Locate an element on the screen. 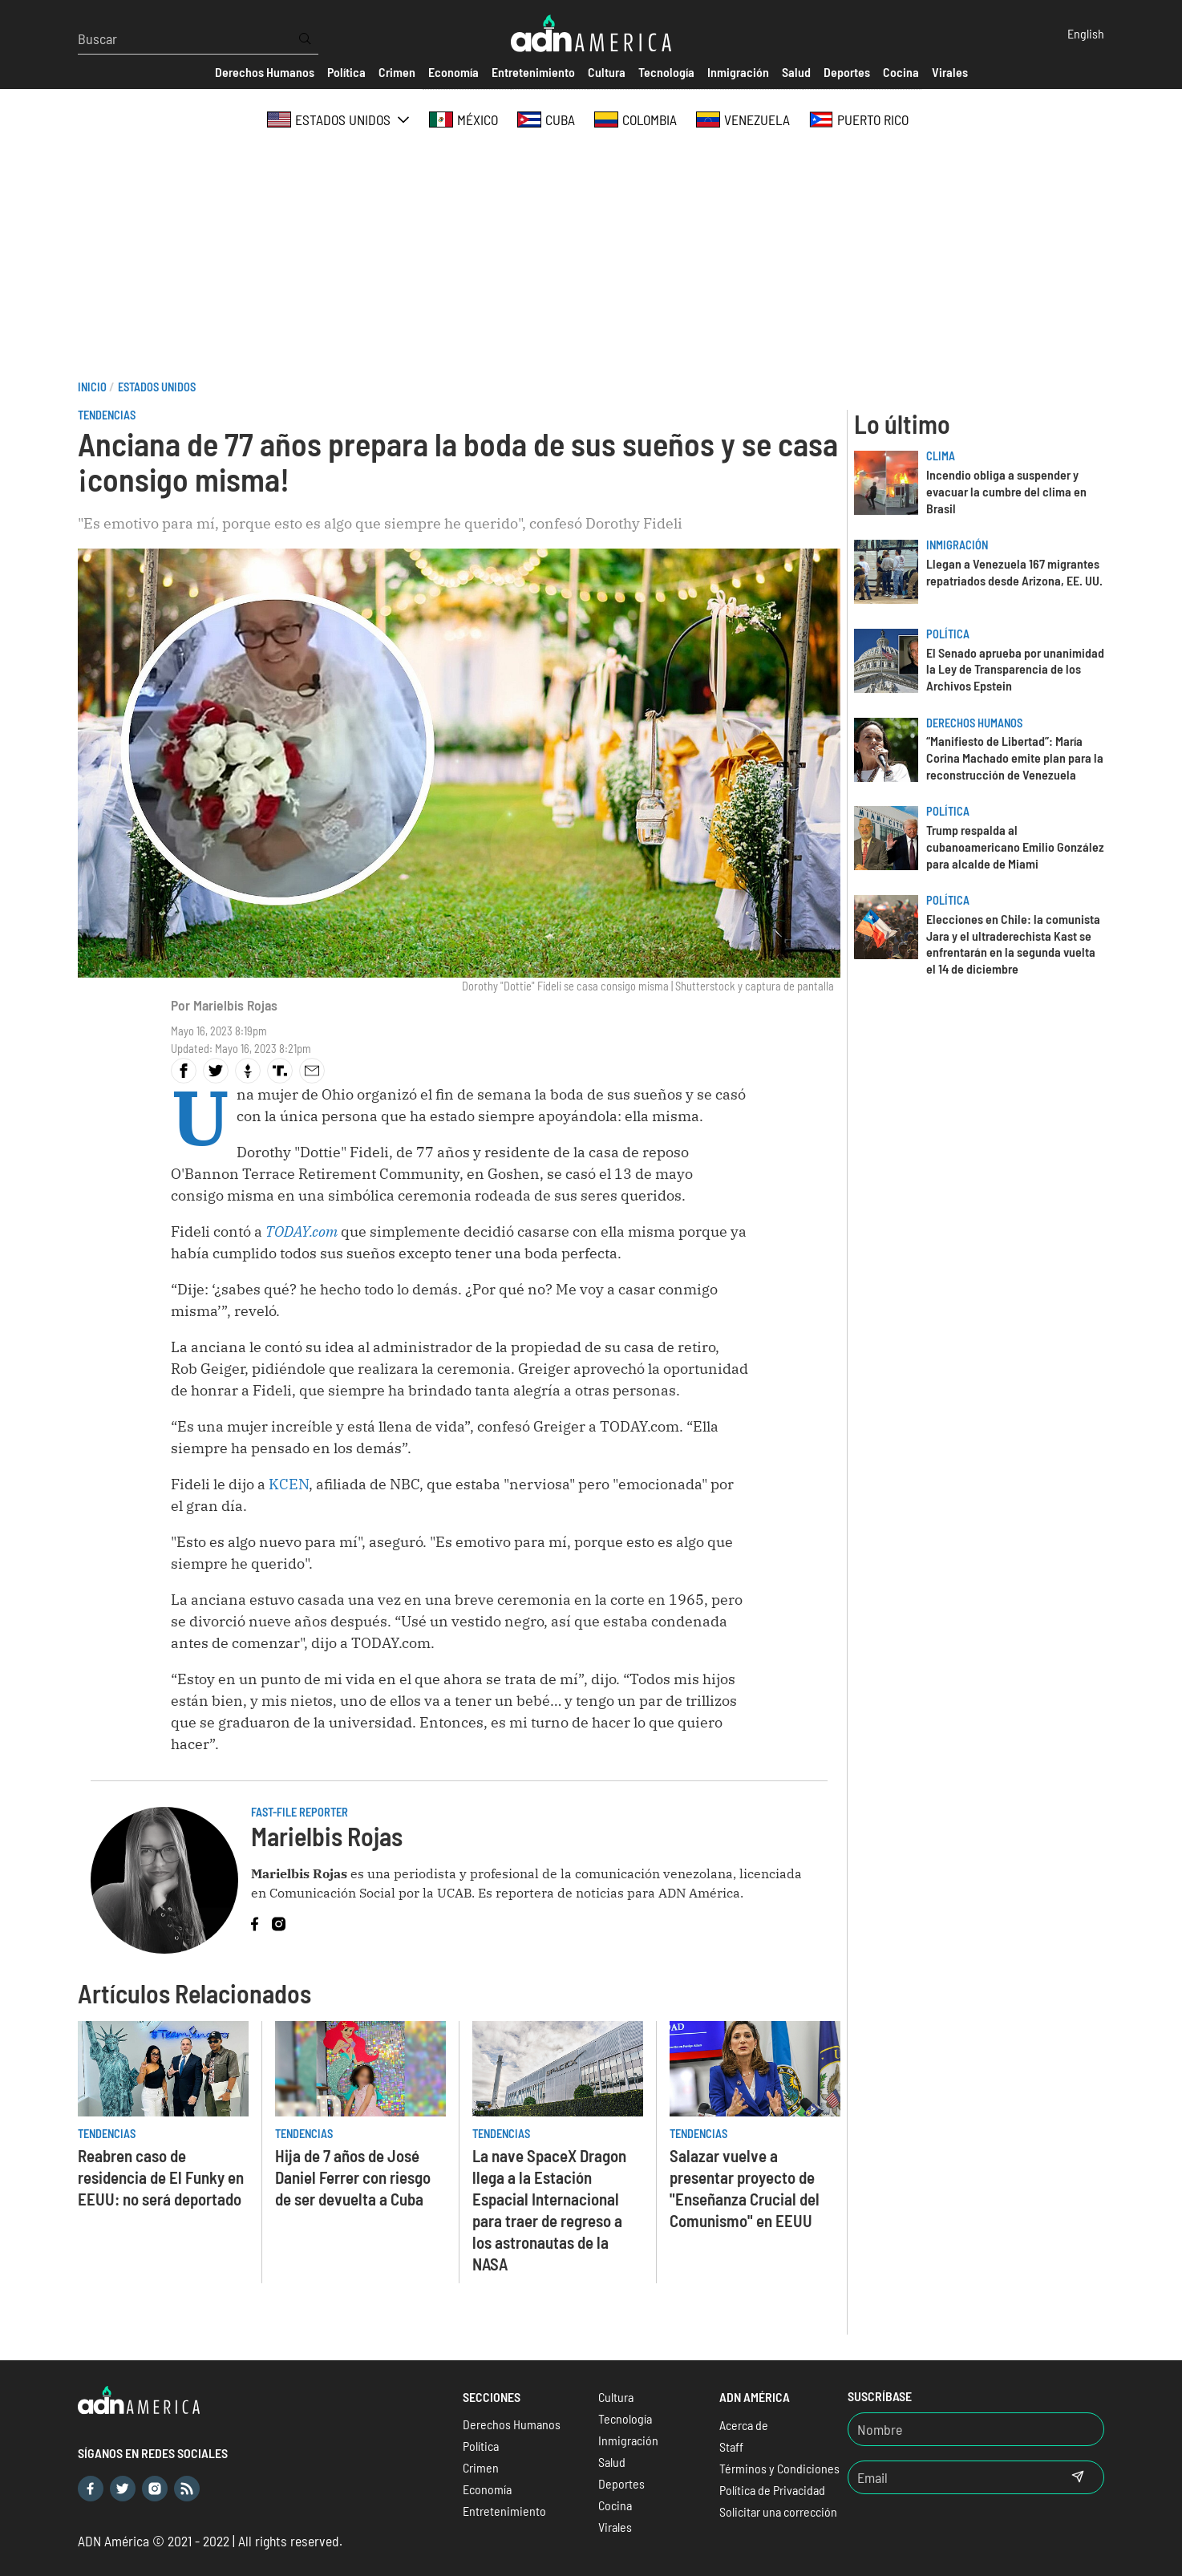 The height and width of the screenshot is (2576, 1182). Estados Unidos is located at coordinates (157, 387).